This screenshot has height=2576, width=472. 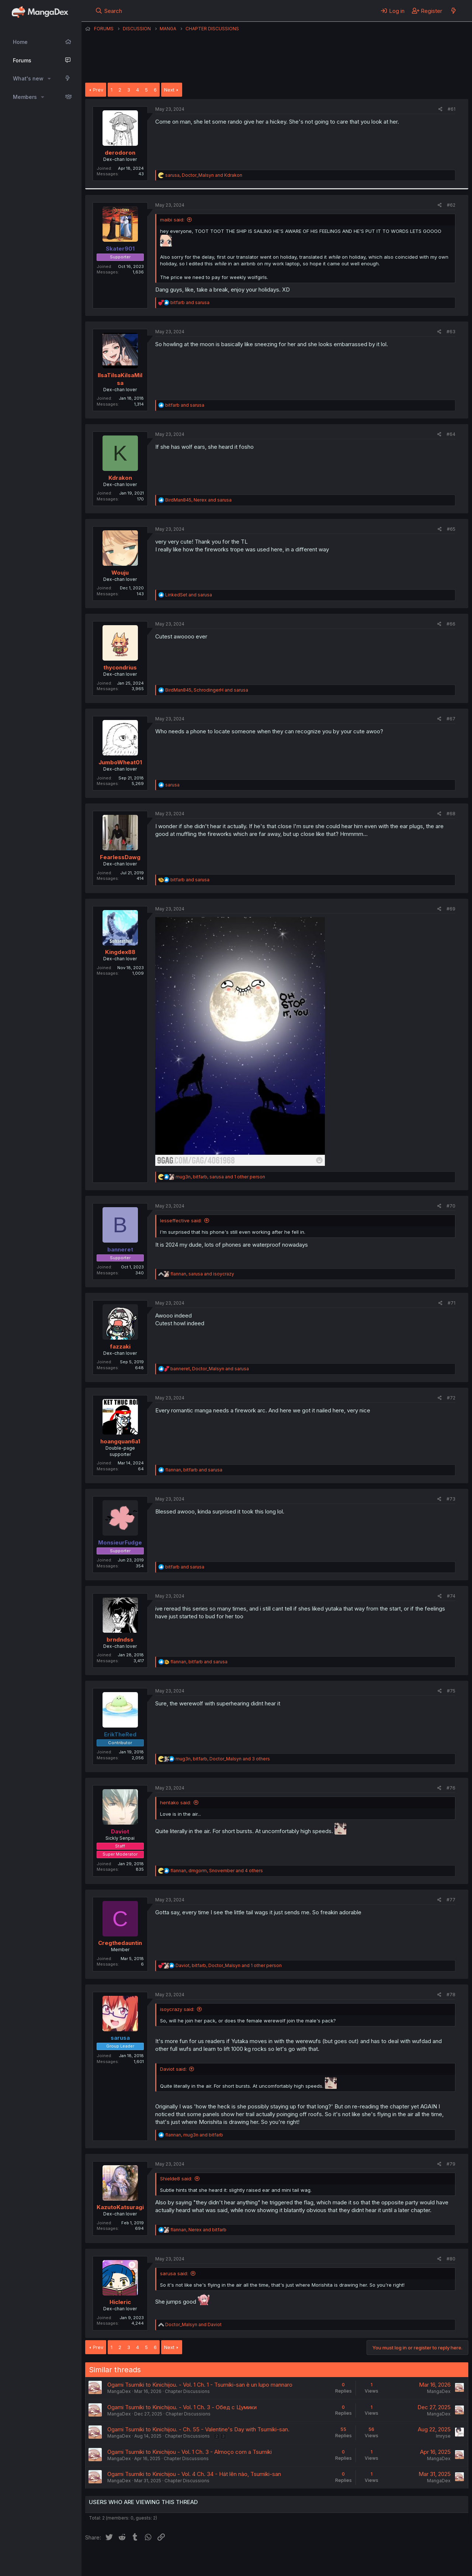 I want to click on Daviot said:, so click(x=173, y=2069).